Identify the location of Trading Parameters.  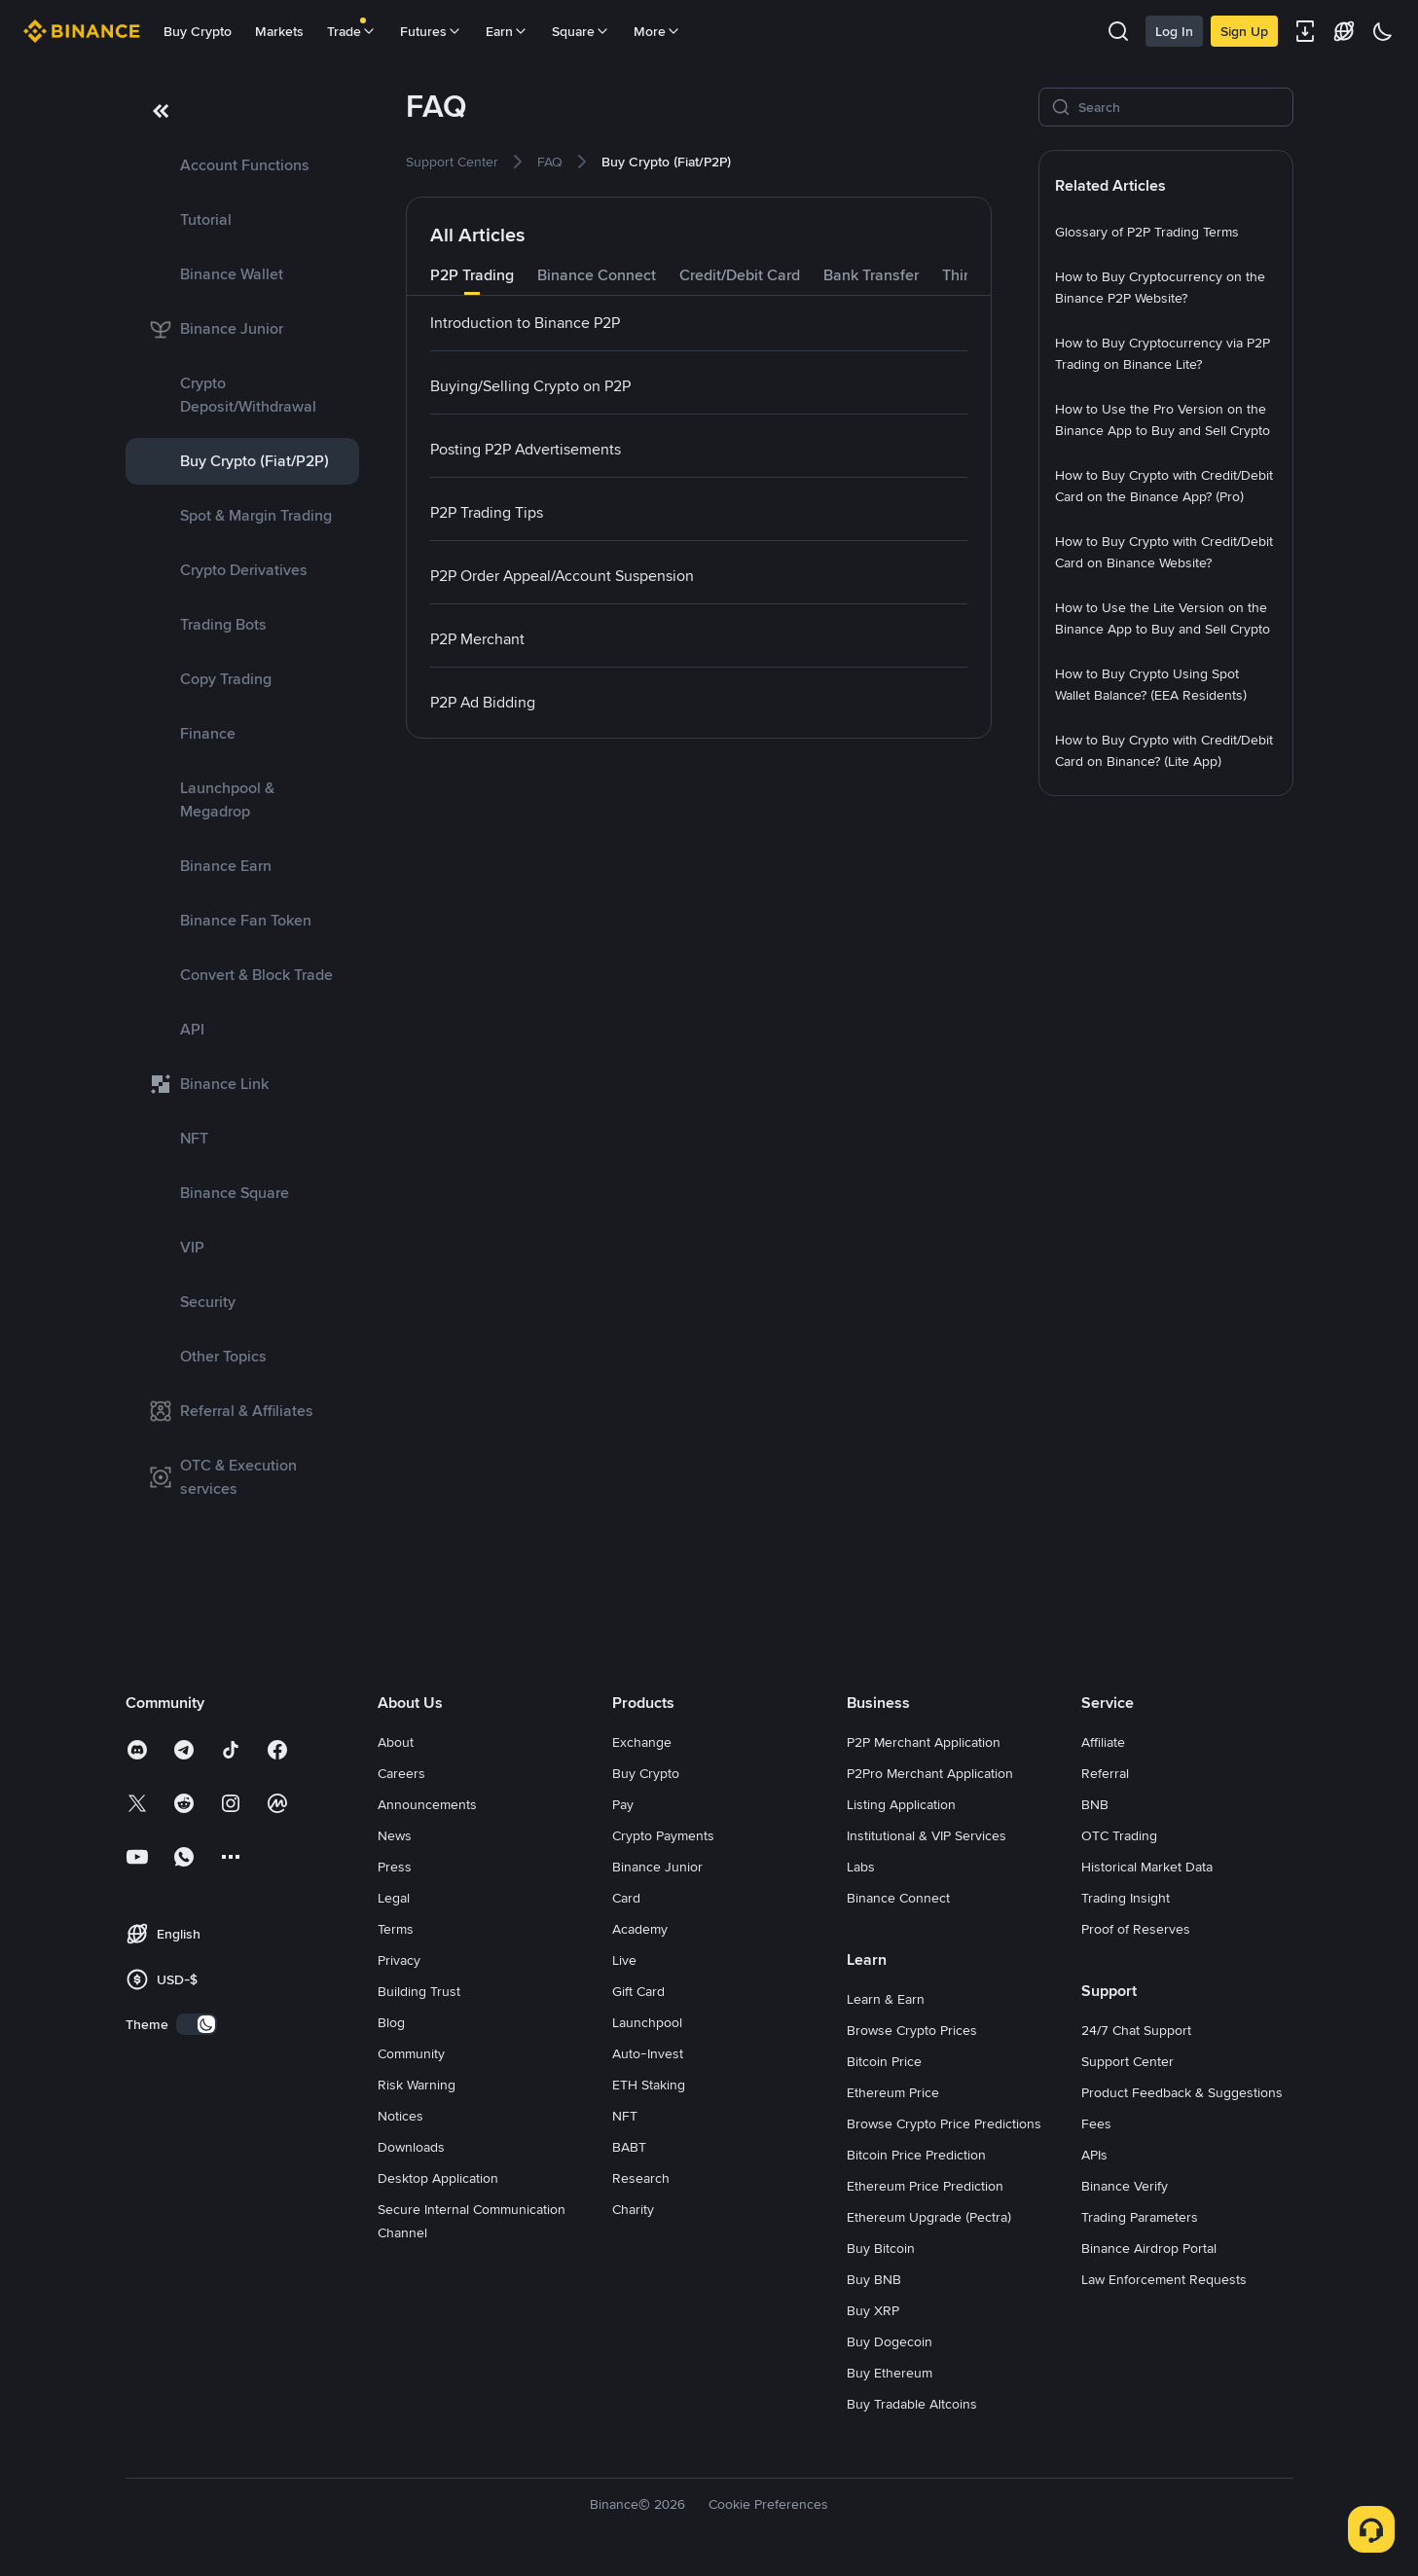
(1139, 2217).